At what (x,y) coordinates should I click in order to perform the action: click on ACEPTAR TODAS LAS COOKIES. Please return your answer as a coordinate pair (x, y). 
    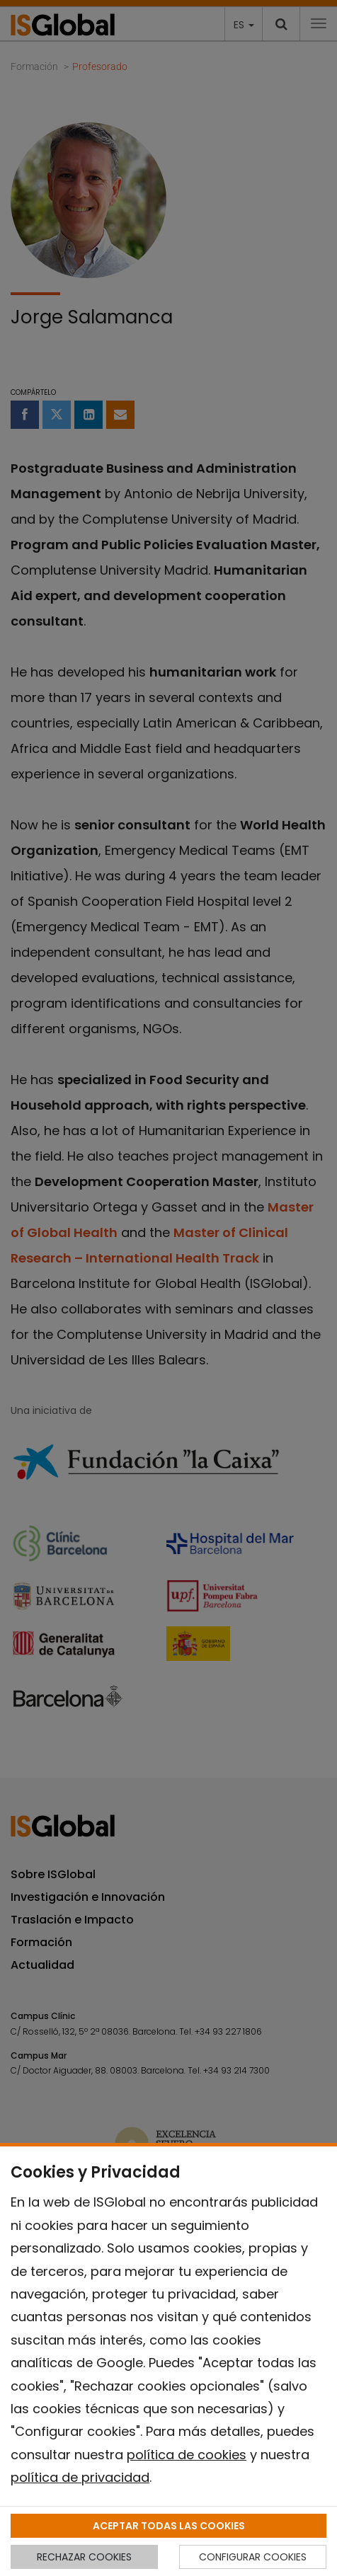
    Looking at the image, I should click on (169, 2526).